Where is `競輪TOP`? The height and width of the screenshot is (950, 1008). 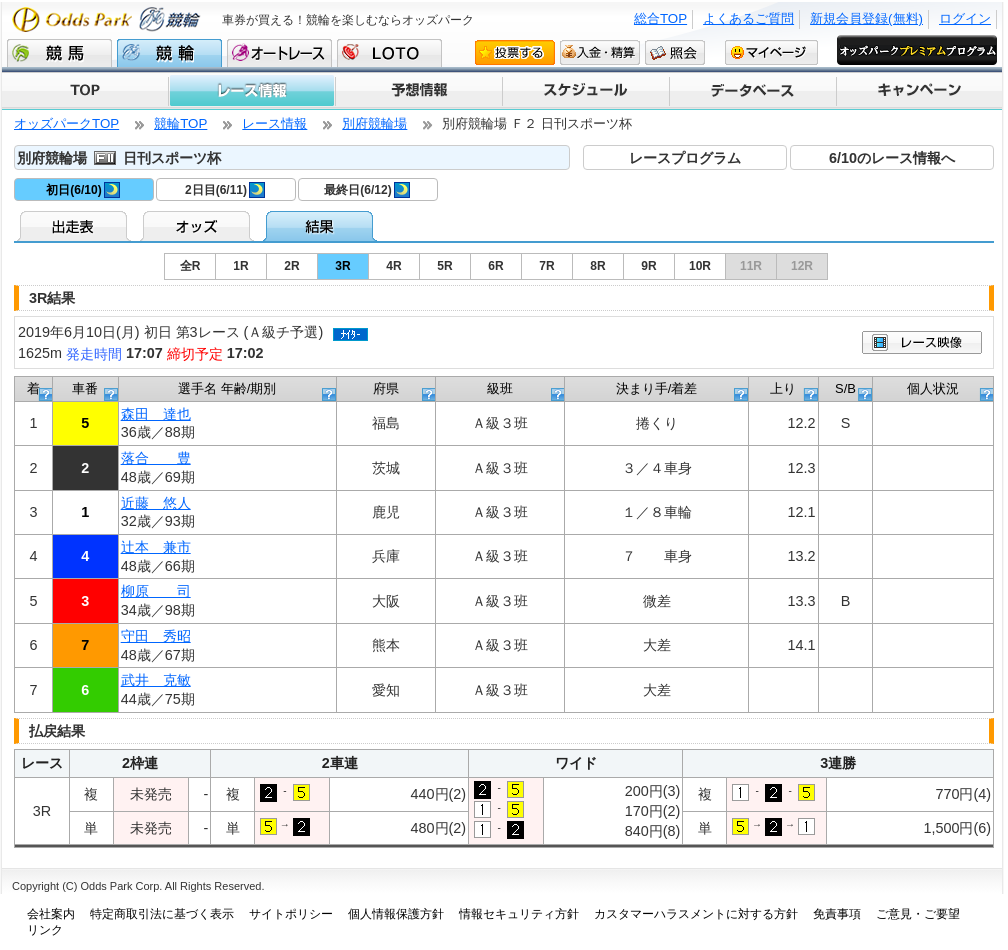 競輪TOP is located at coordinates (180, 123).